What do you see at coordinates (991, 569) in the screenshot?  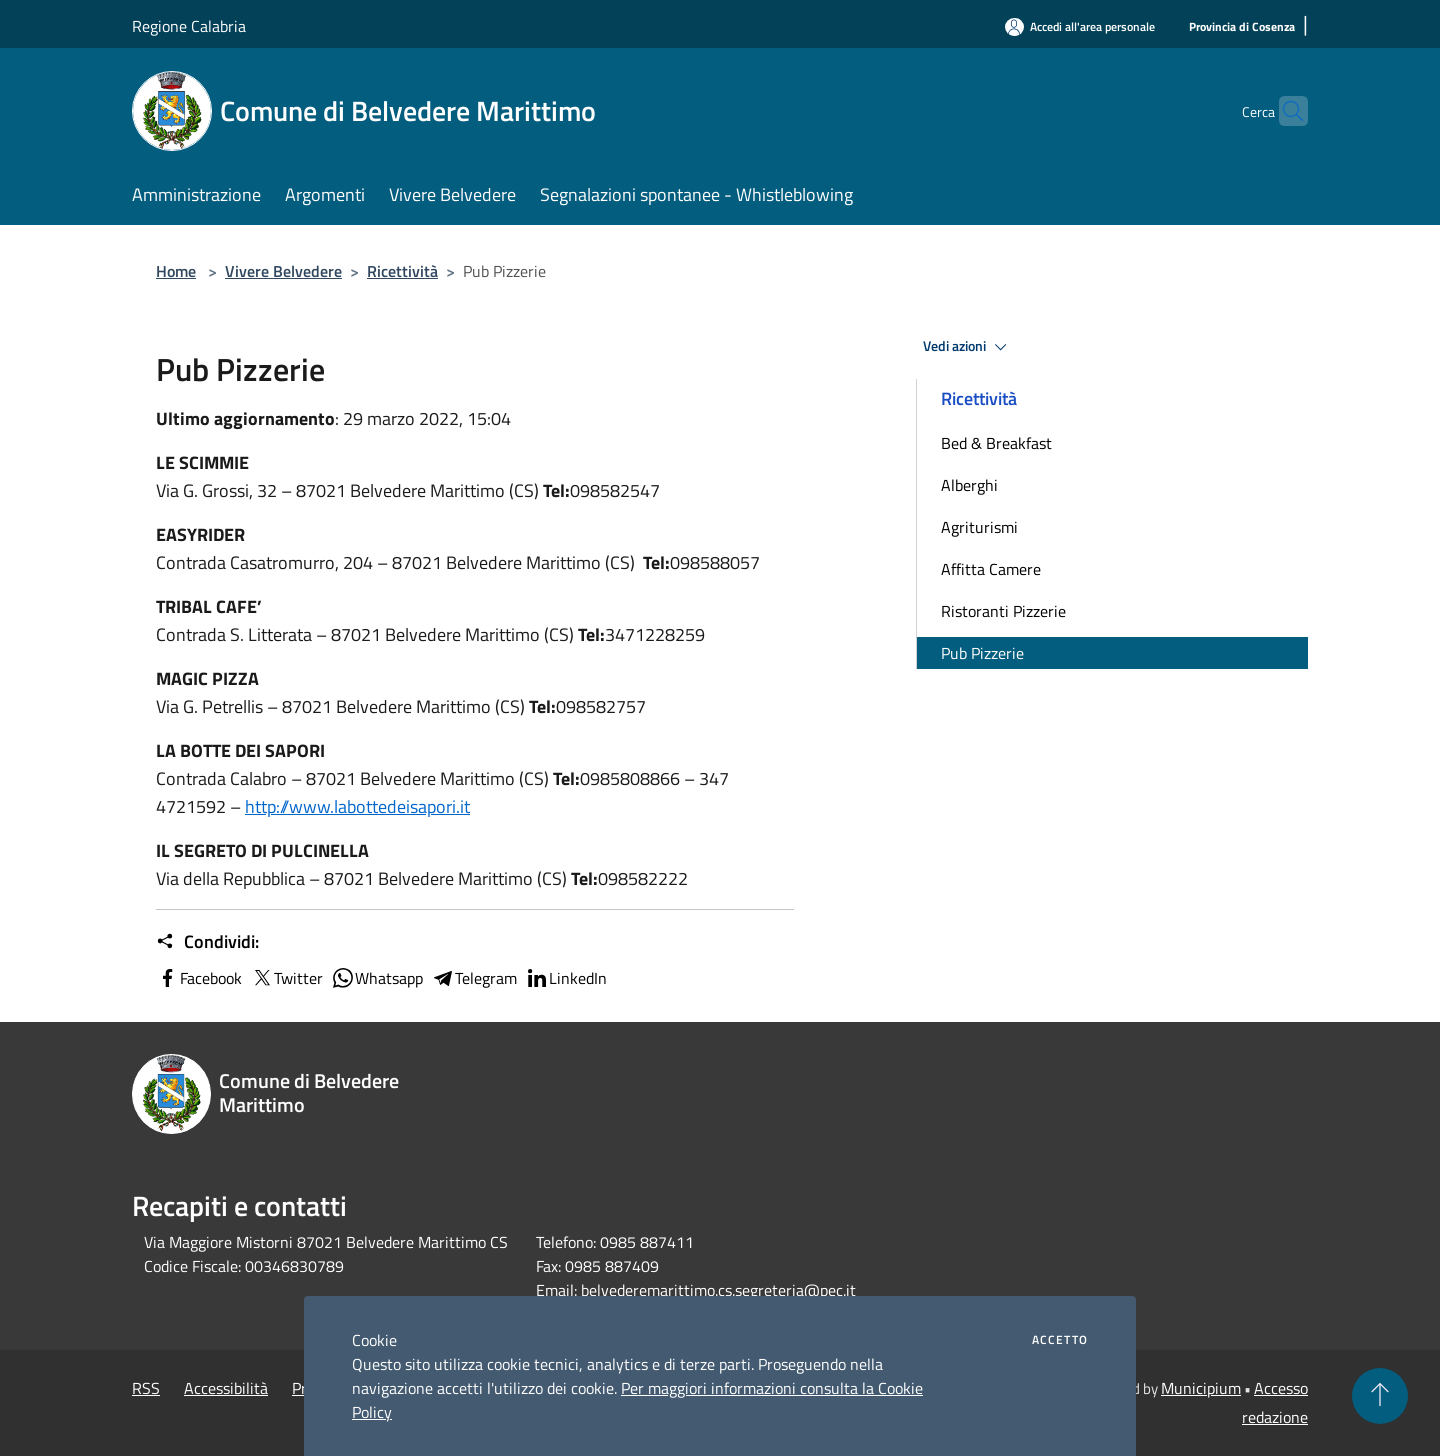 I see `Affitta Camere` at bounding box center [991, 569].